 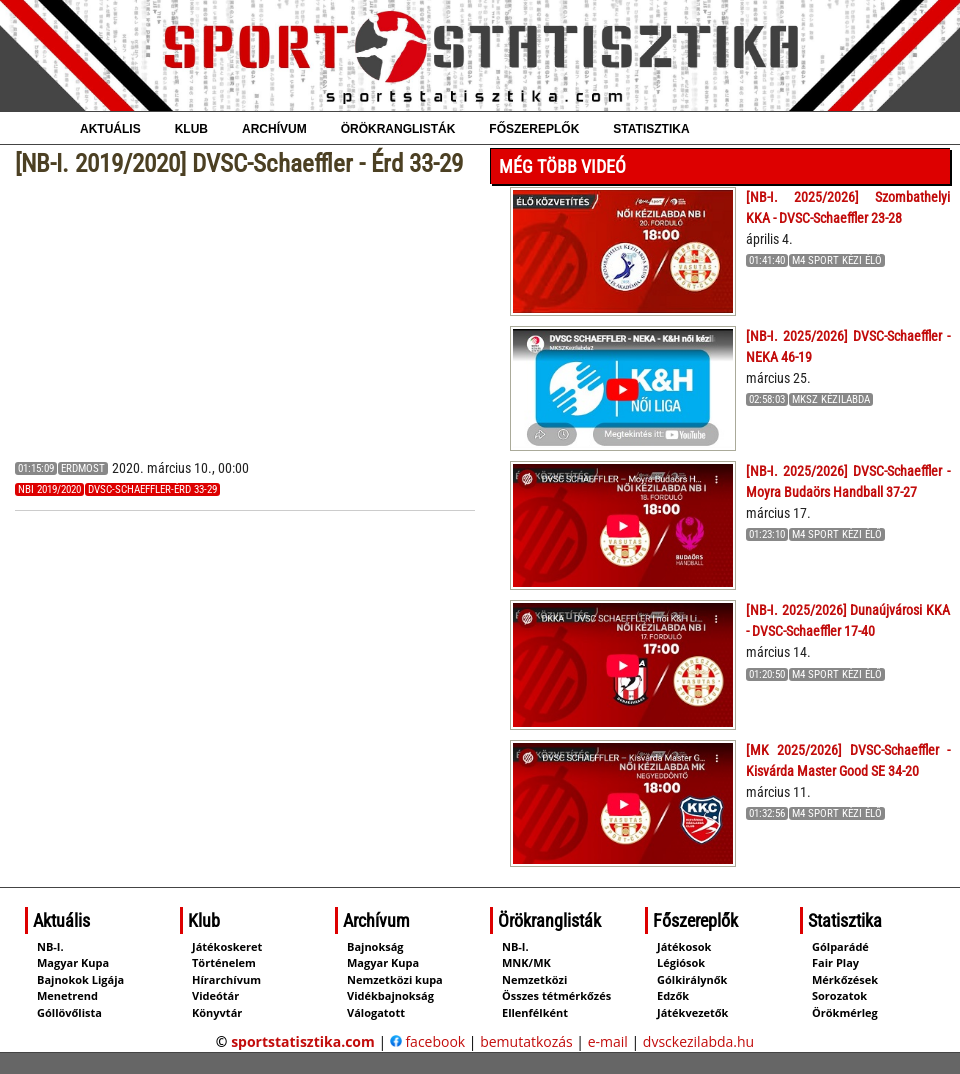 I want to click on e-mail, so click(x=608, y=1041).